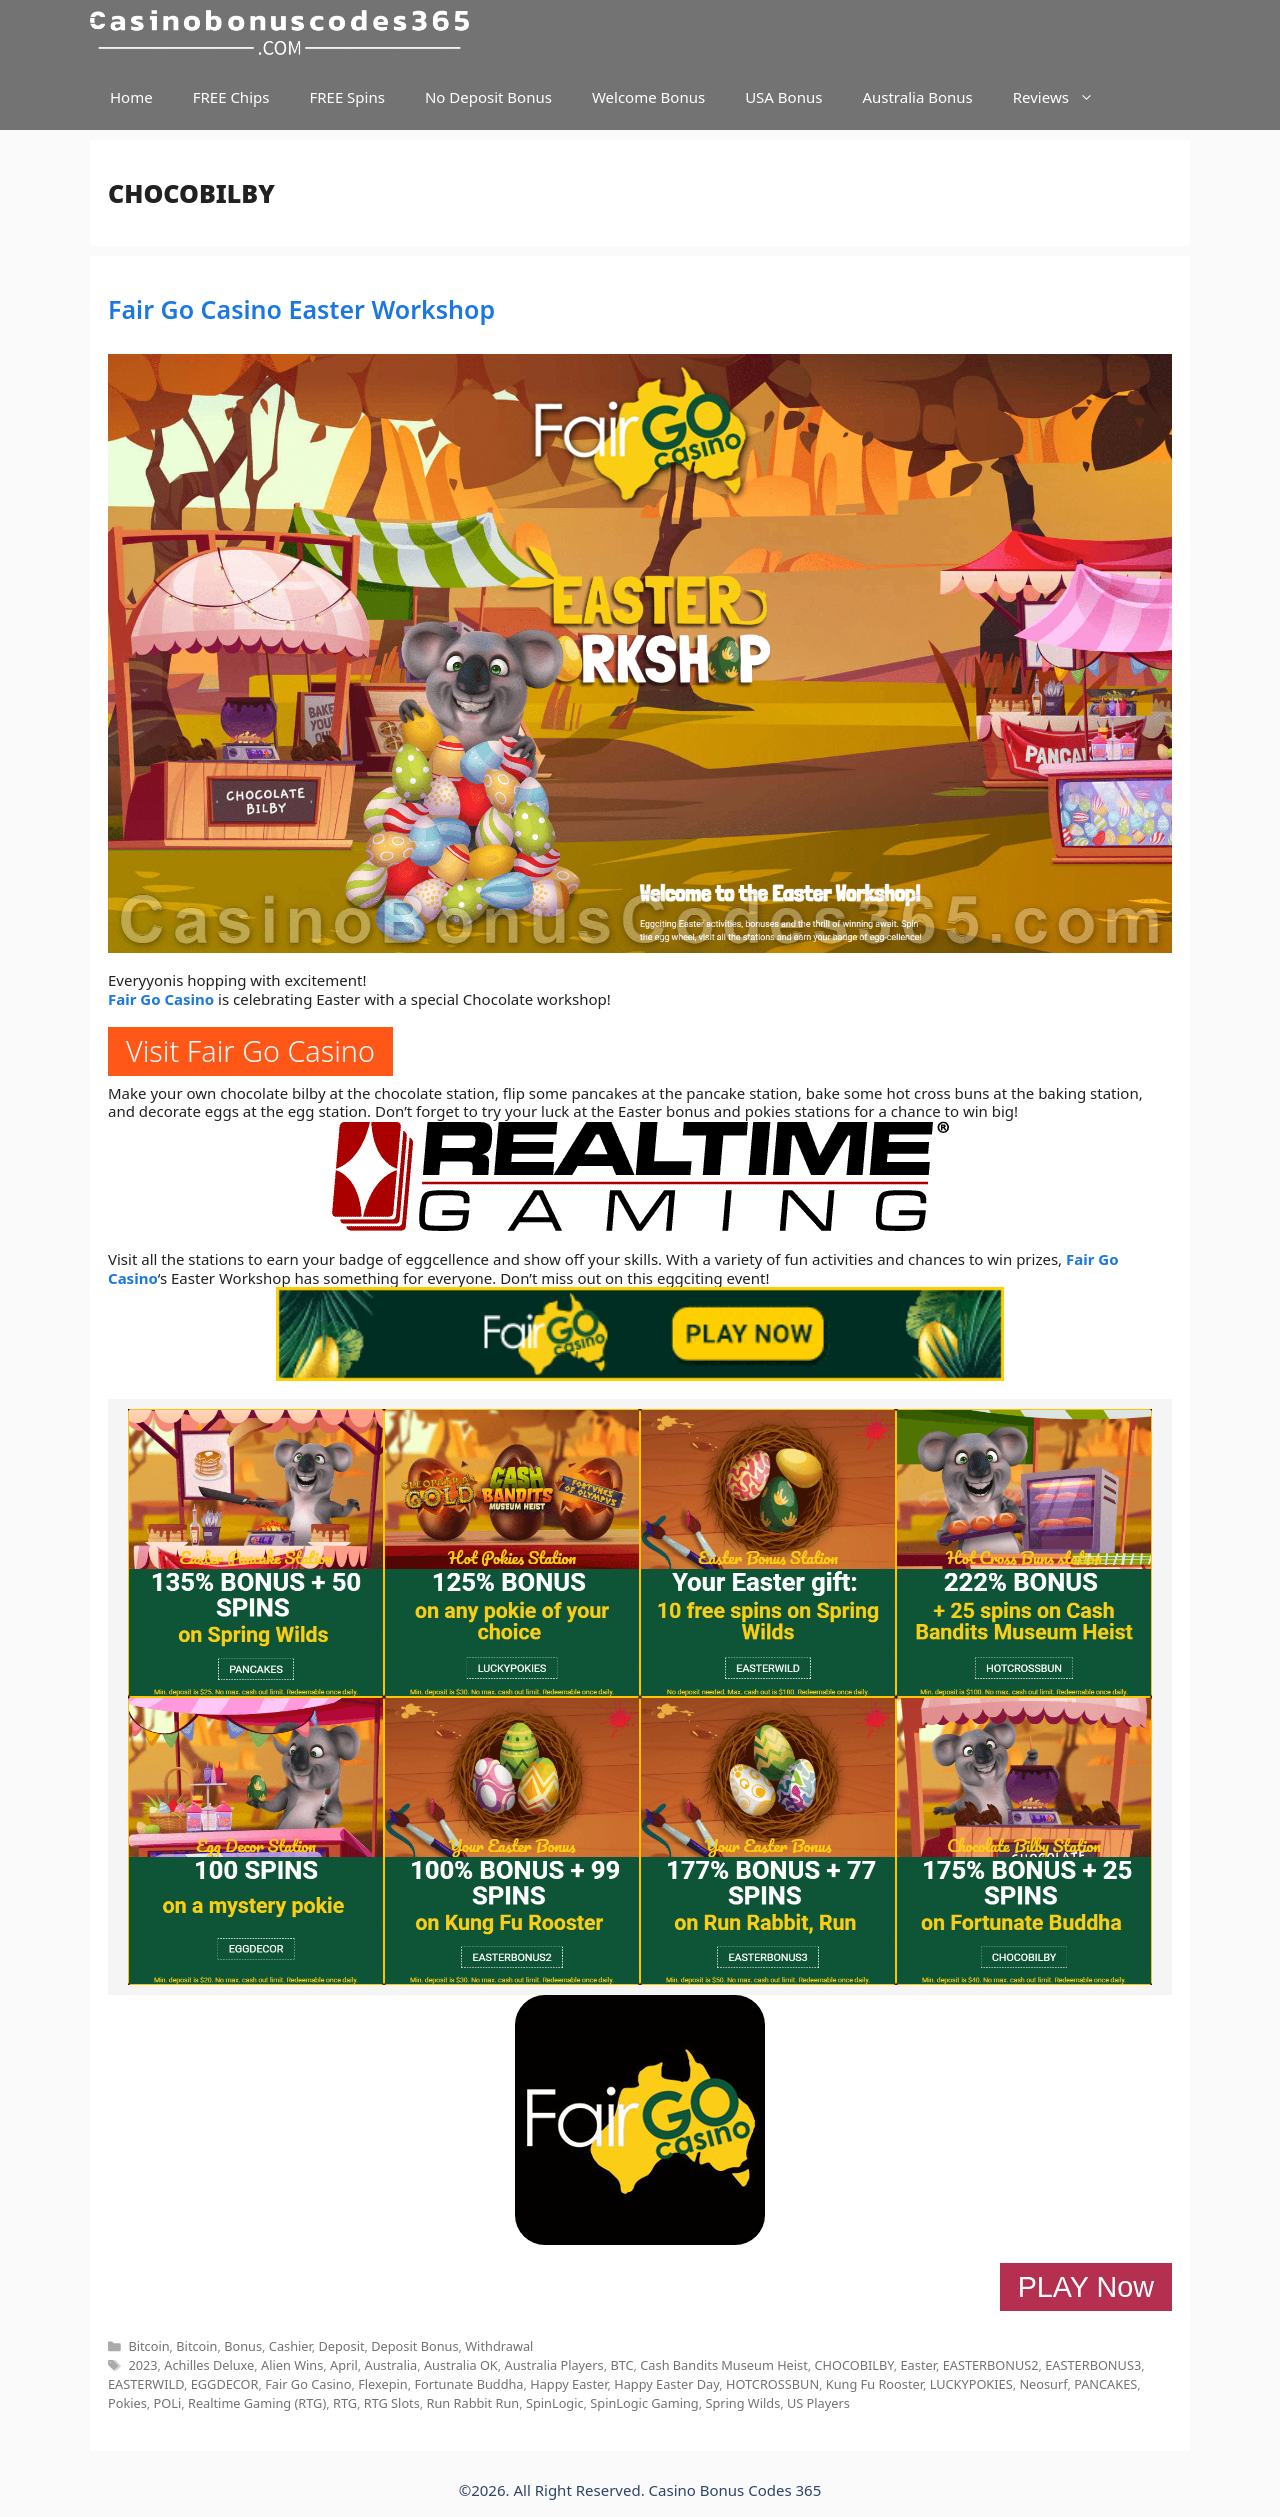 This screenshot has height=2517, width=1280. What do you see at coordinates (621, 2365) in the screenshot?
I see `BTC` at bounding box center [621, 2365].